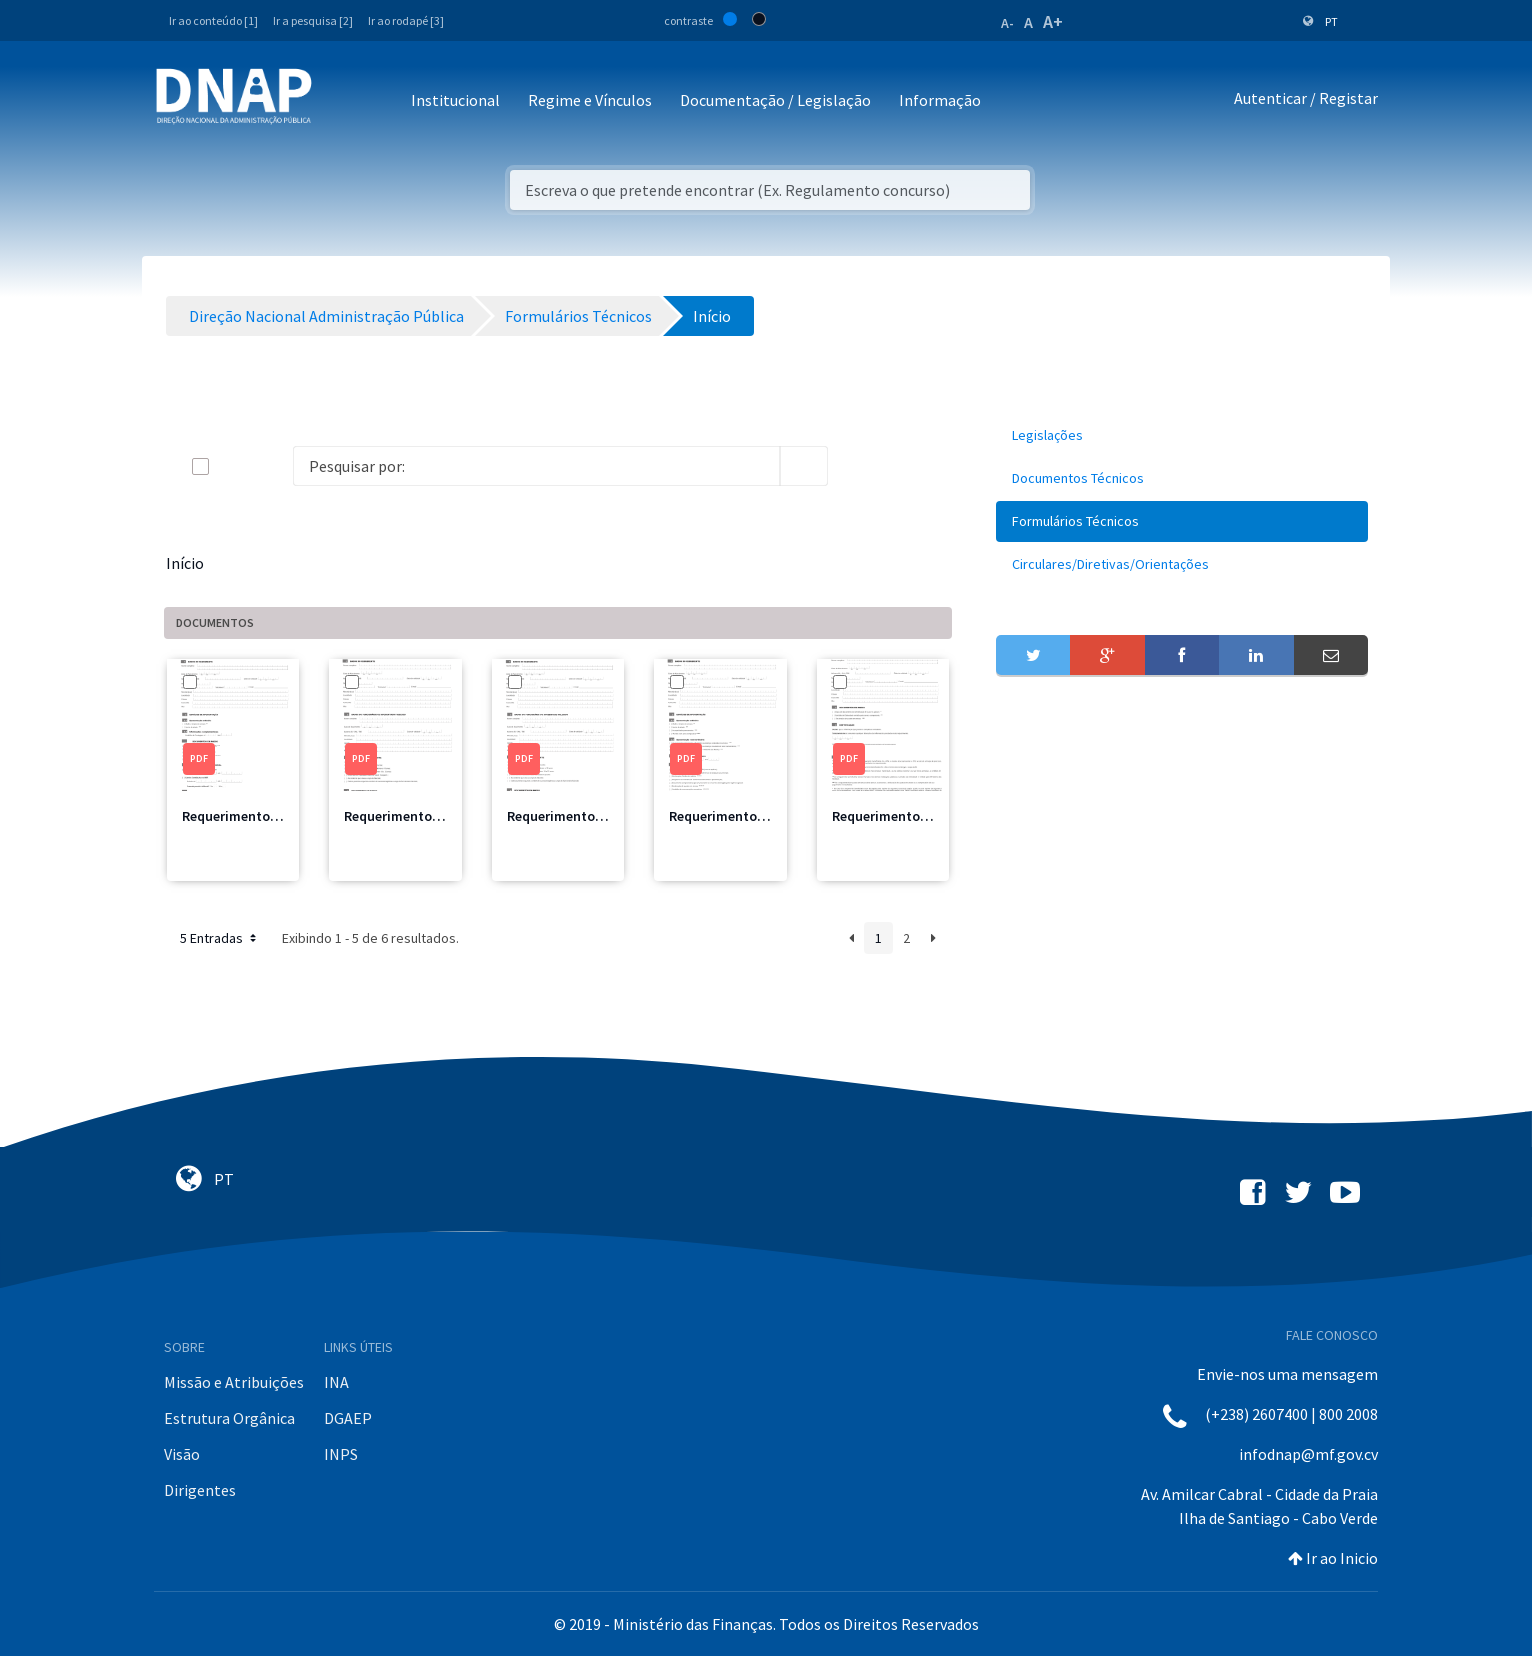 This screenshot has width=1532, height=1656. Describe the element at coordinates (406, 20) in the screenshot. I see `Ir ao rodapé [3]` at that location.